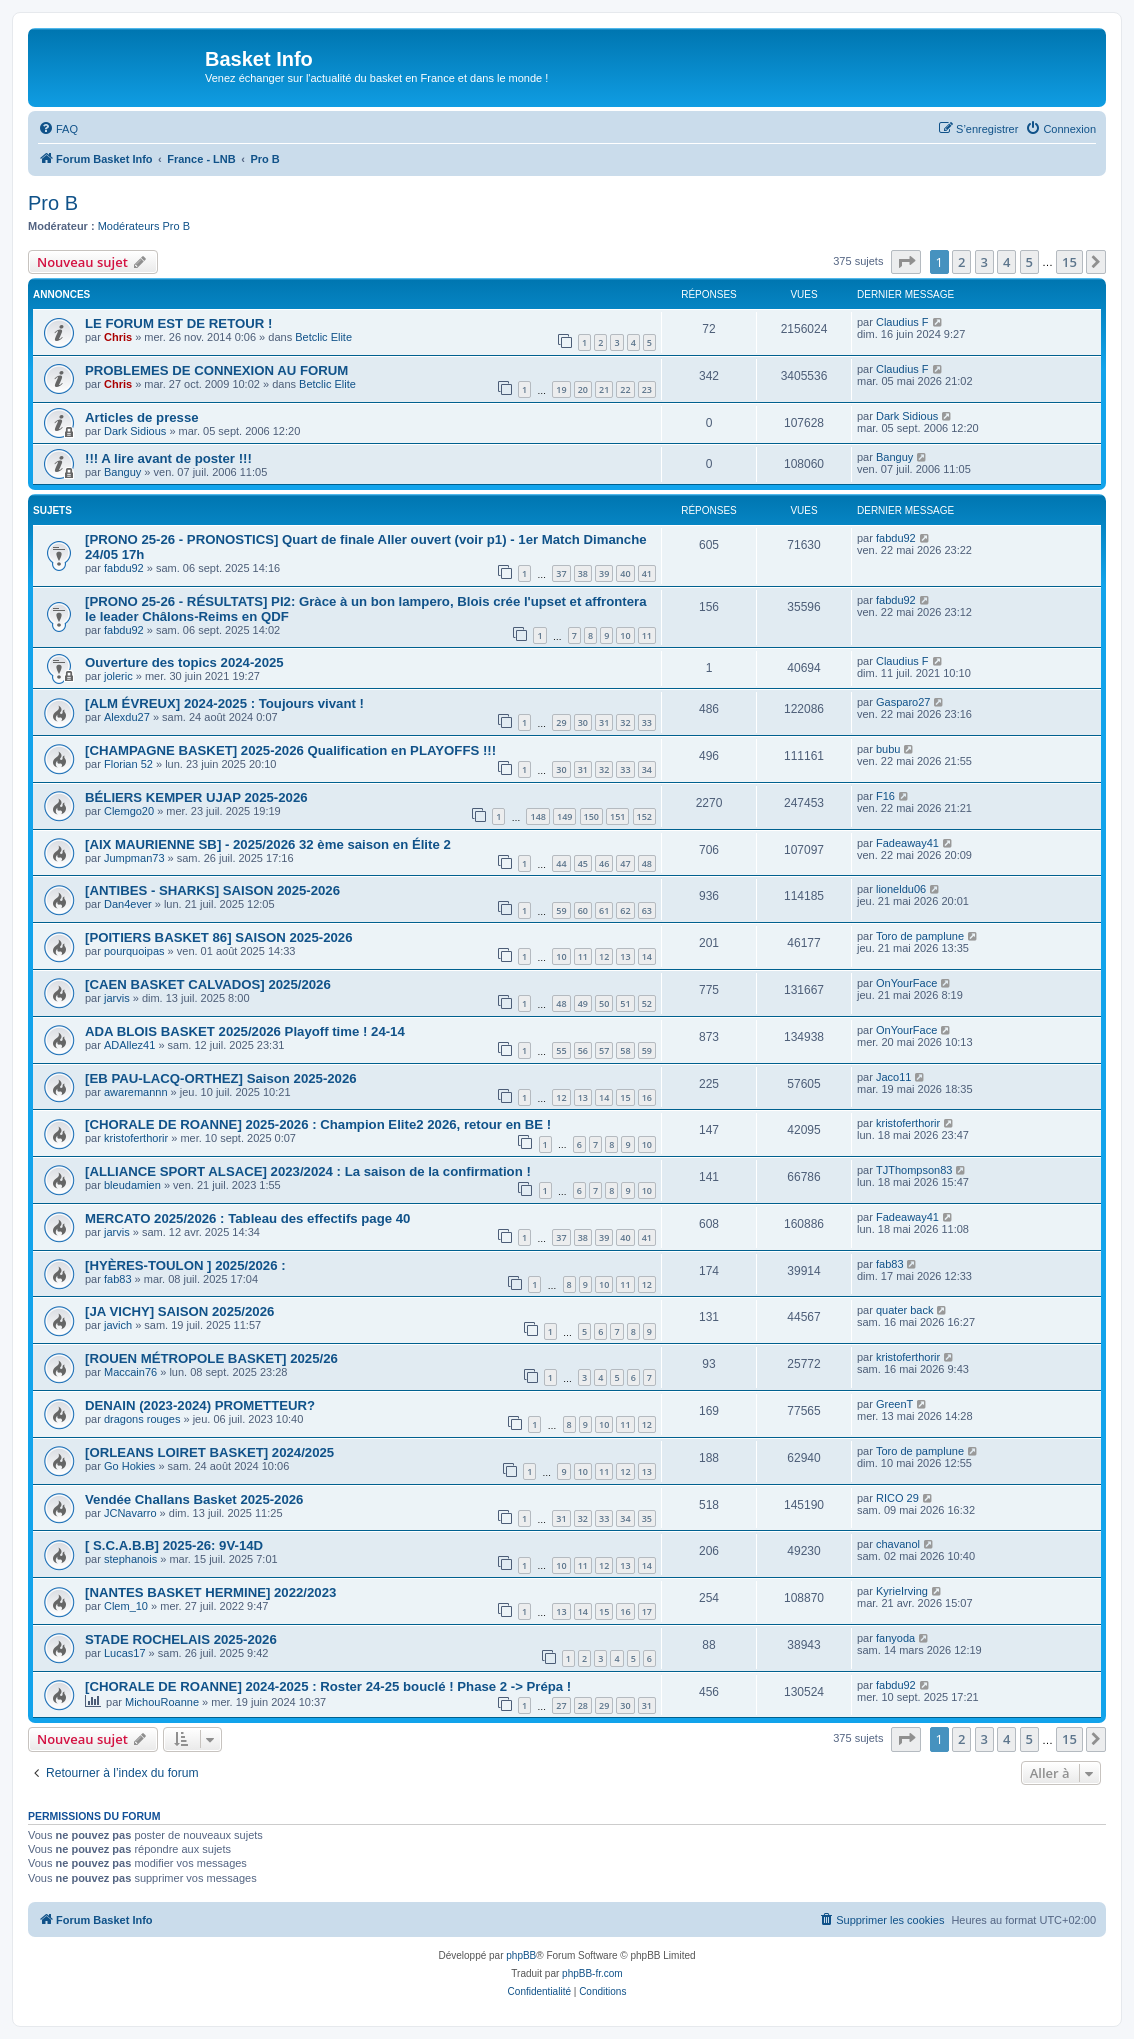 Image resolution: width=1134 pixels, height=2039 pixels. Describe the element at coordinates (216, 370) in the screenshot. I see `PROBLEMES DE CONNEXION AU FORUM` at that location.